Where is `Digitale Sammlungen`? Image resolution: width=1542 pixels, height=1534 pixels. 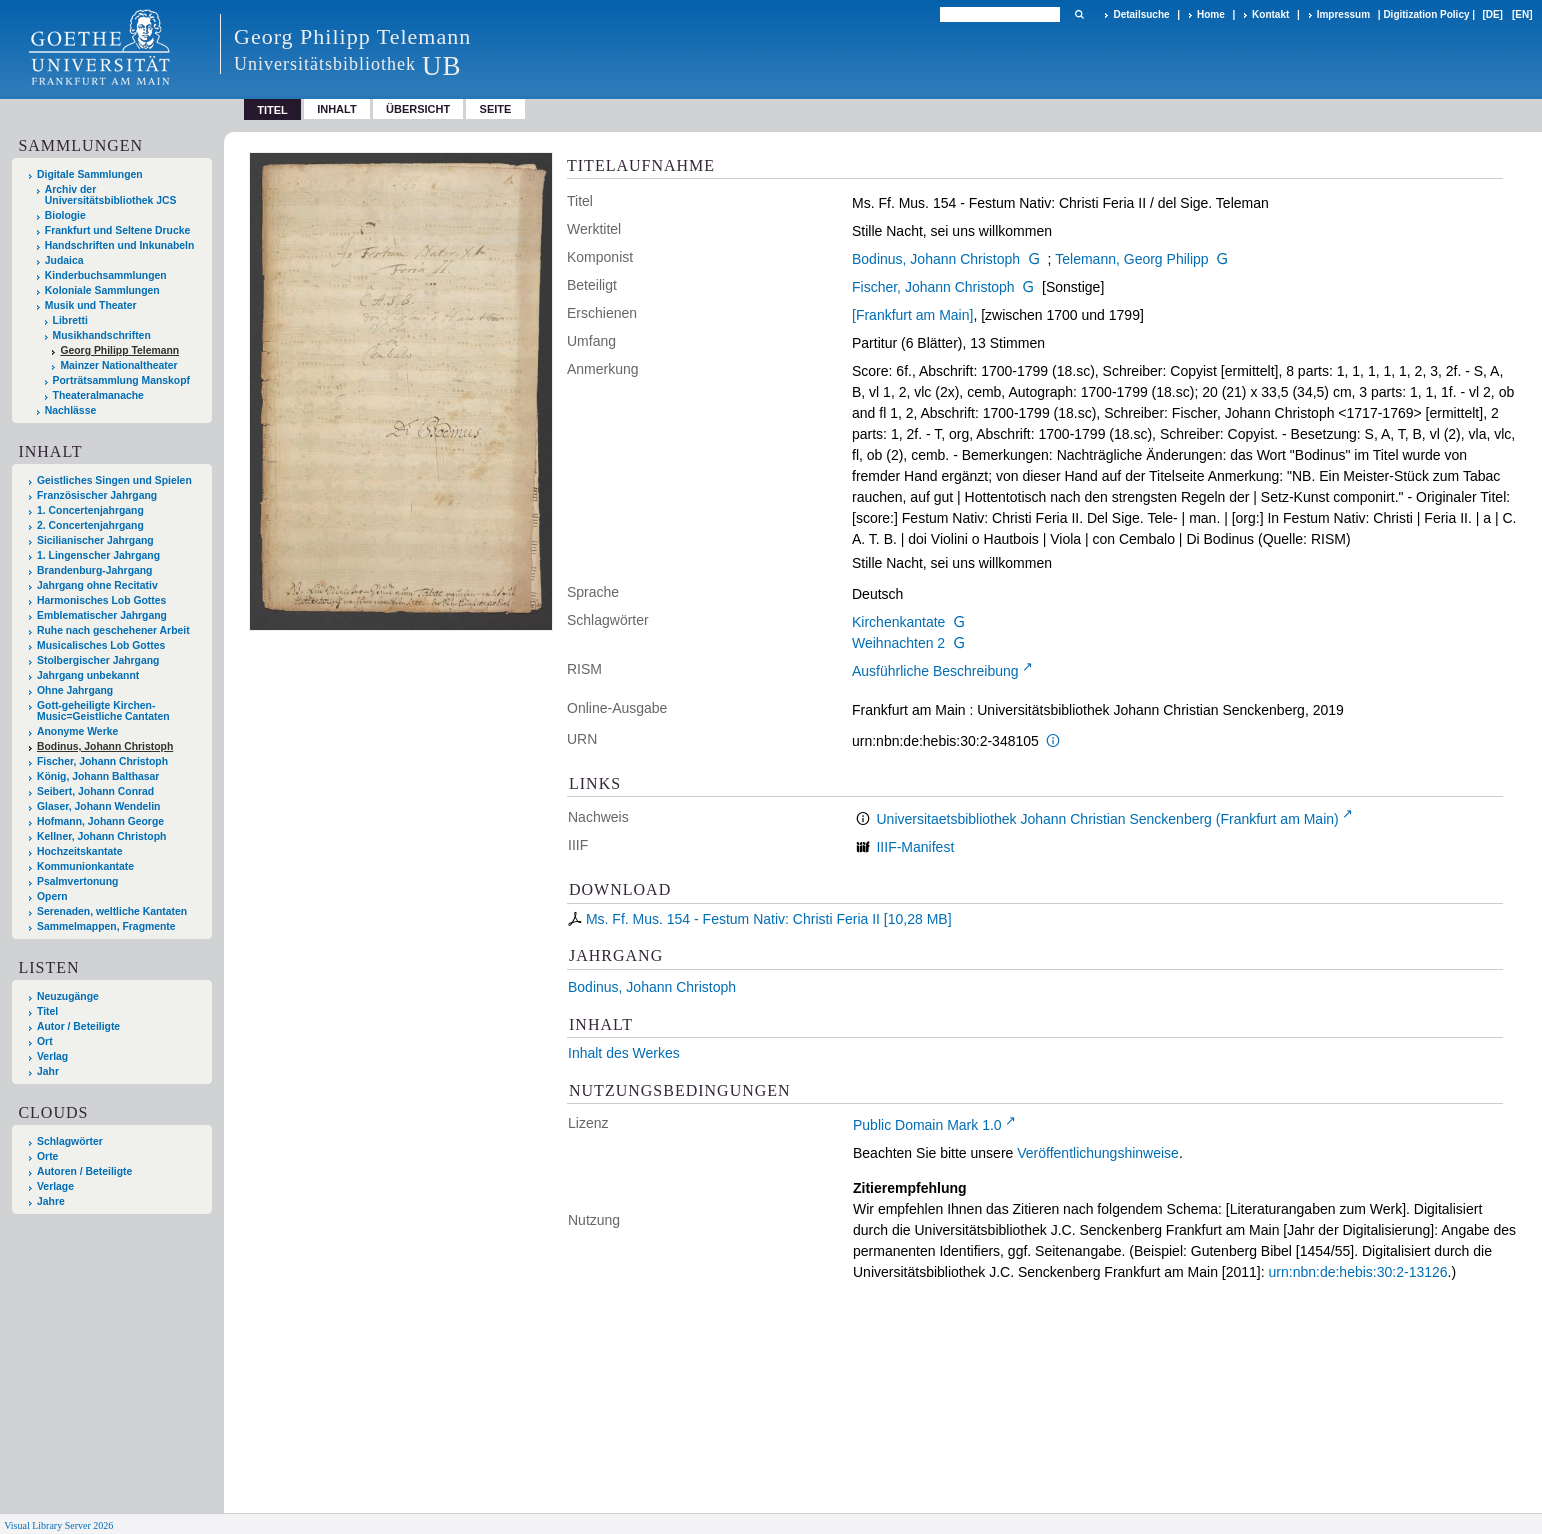 Digitale Sammlungen is located at coordinates (90, 174).